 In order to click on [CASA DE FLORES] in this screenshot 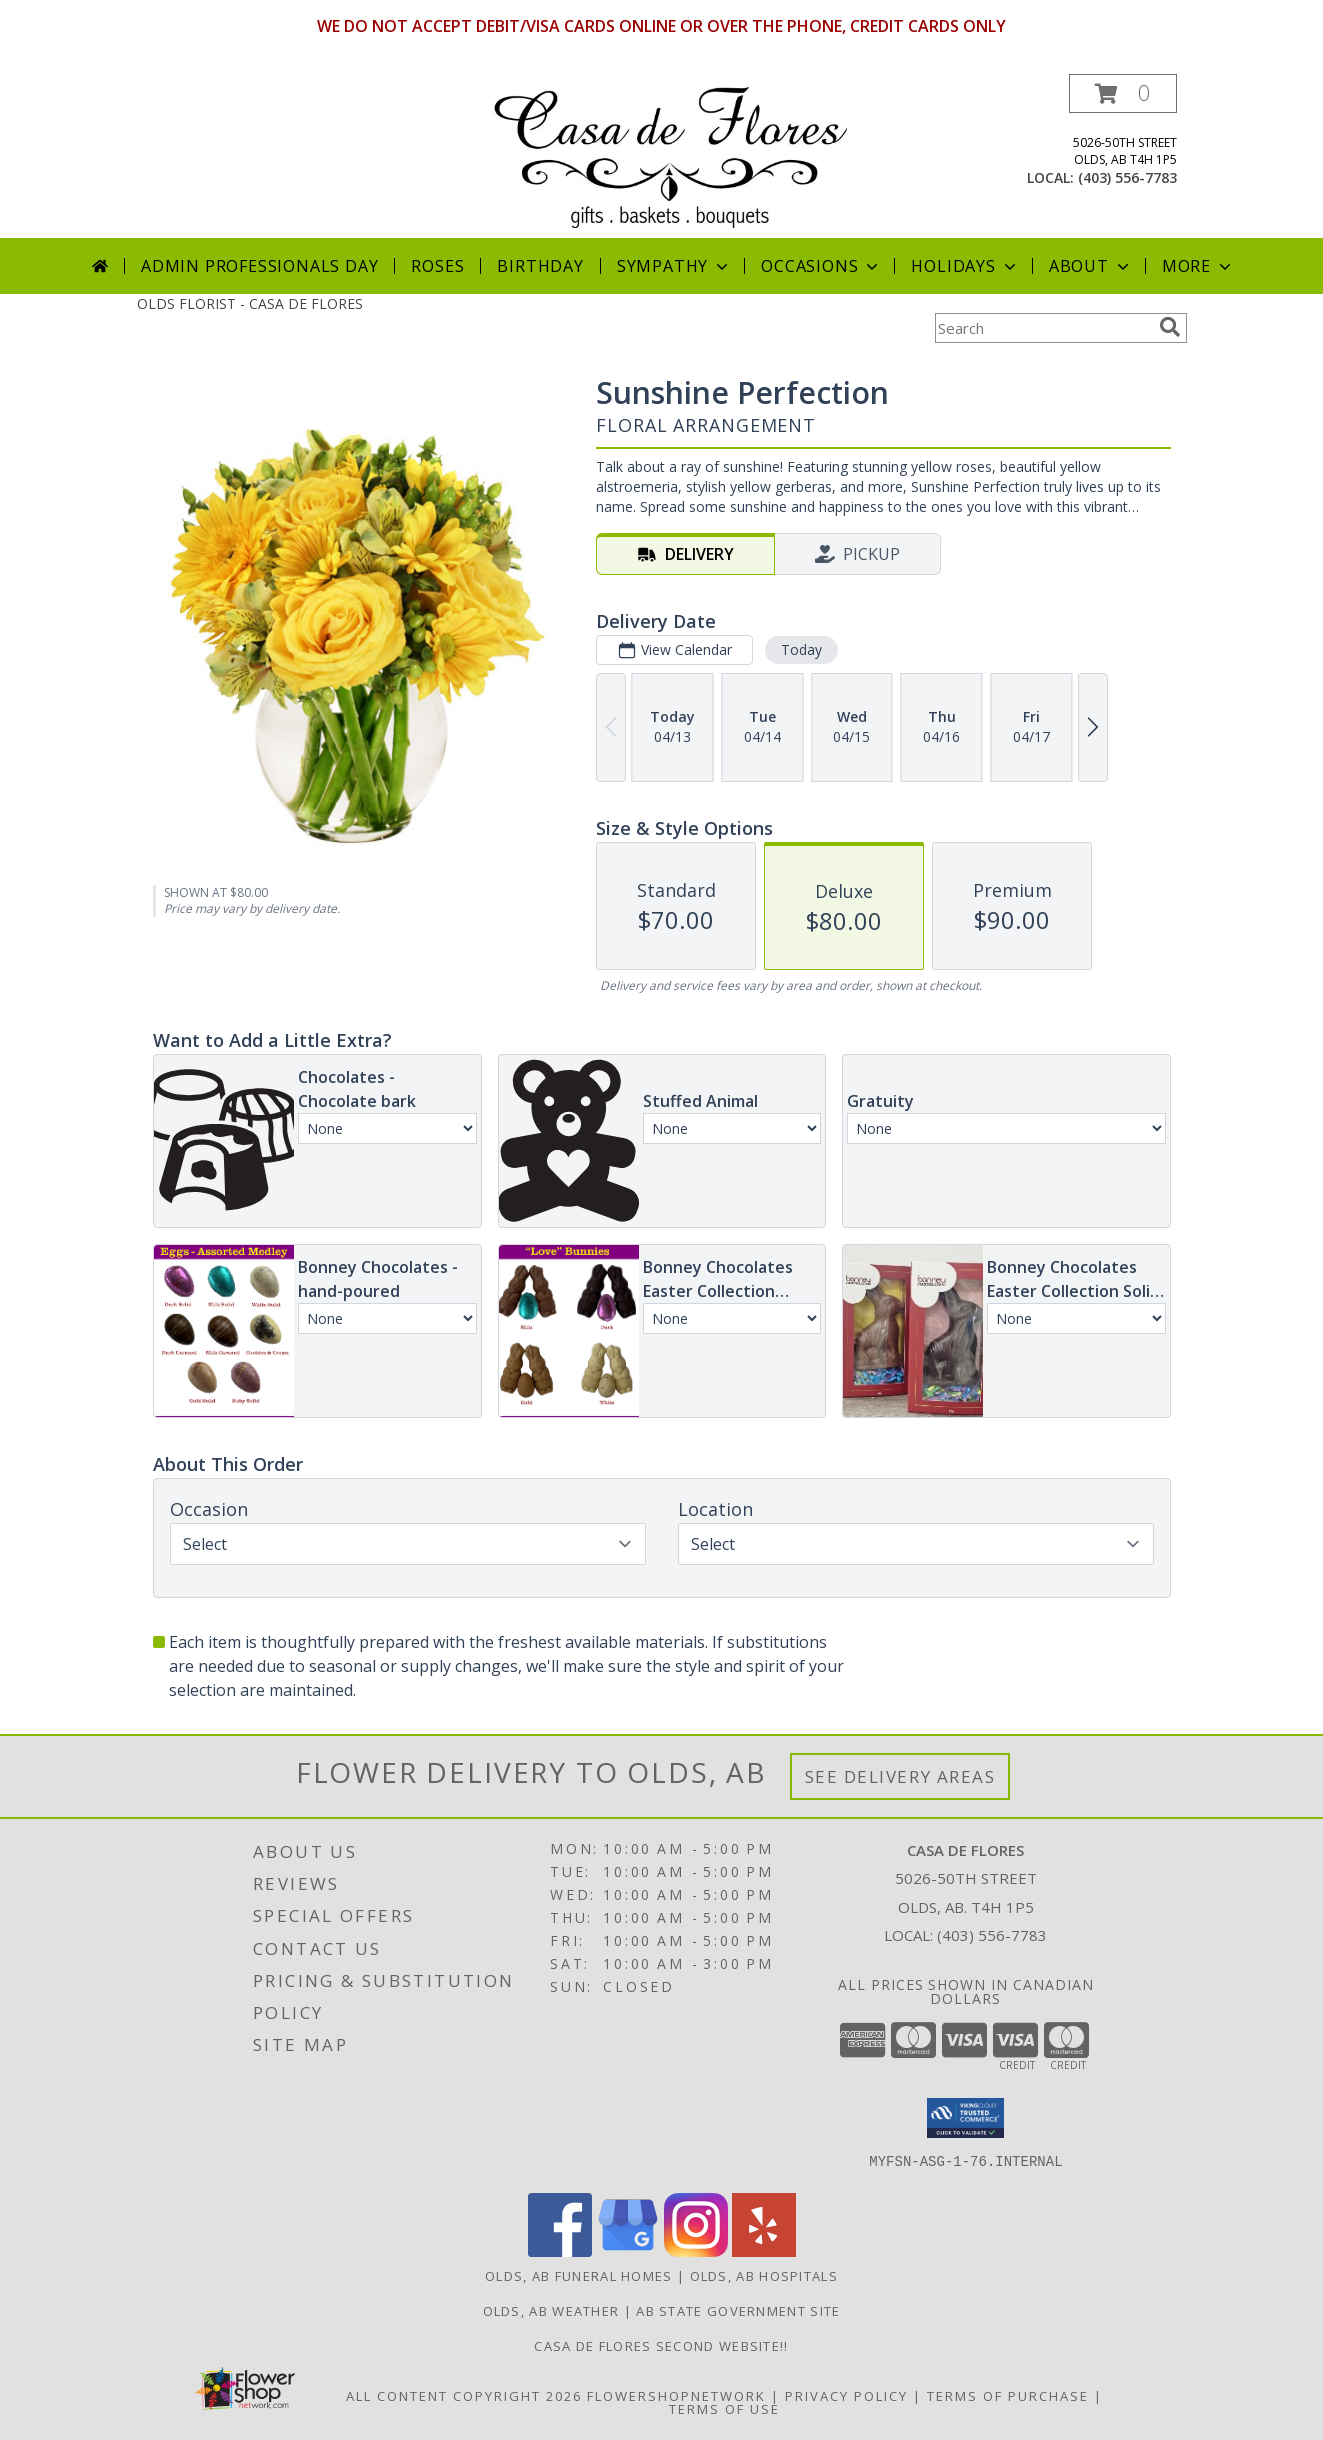, I will do `click(669, 155)`.